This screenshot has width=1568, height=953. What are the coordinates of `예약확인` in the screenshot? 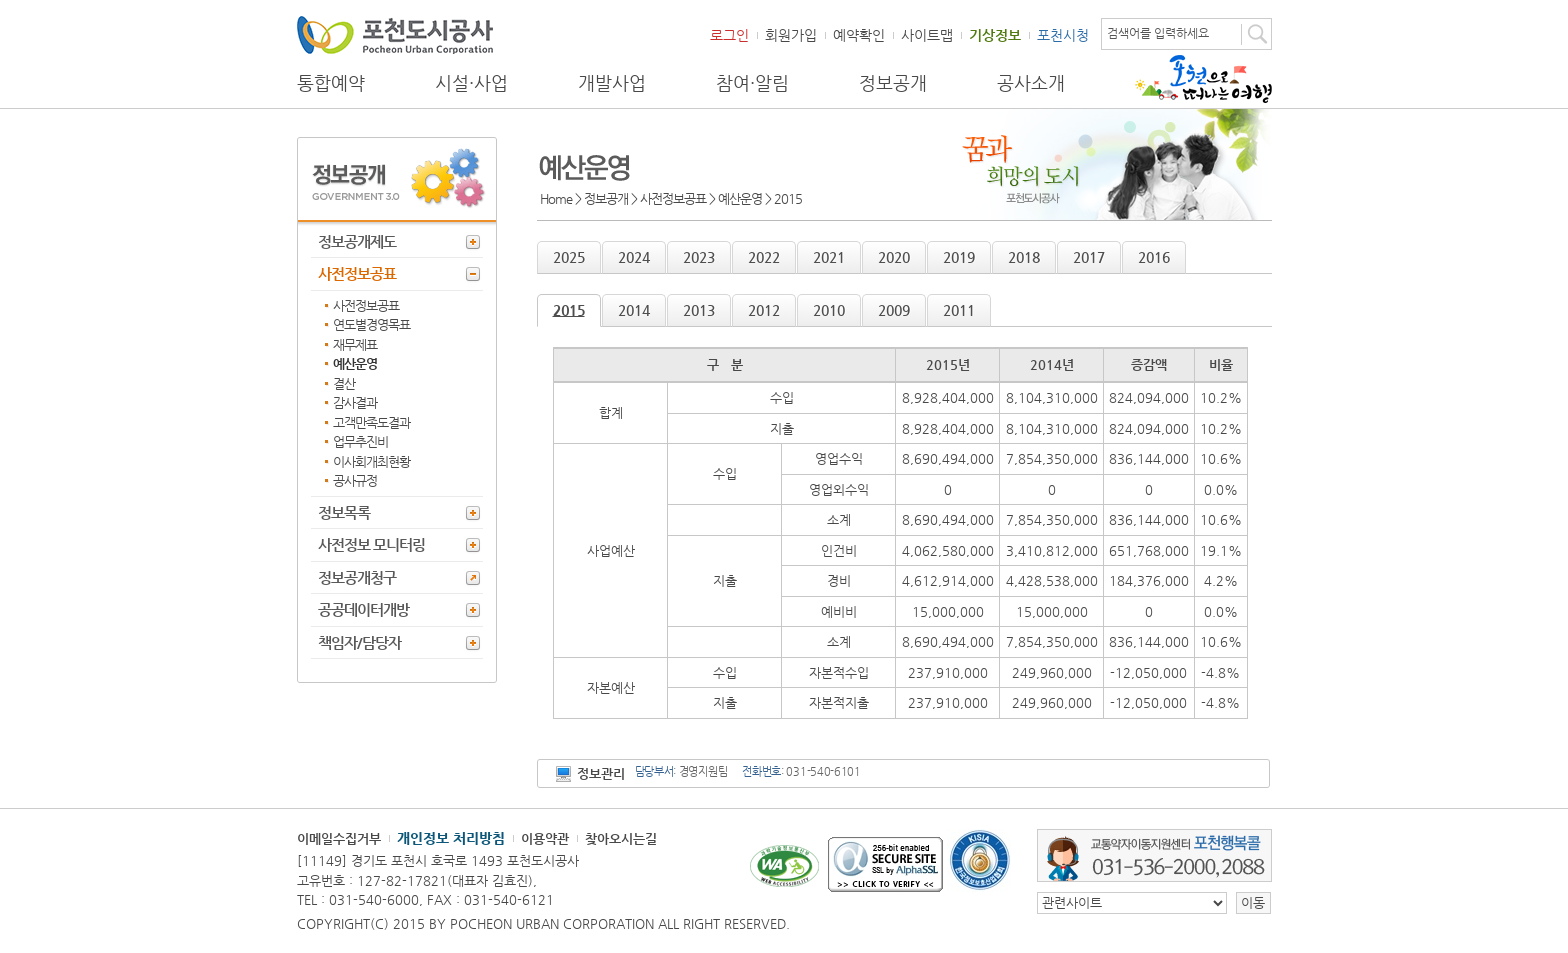 It's located at (859, 35).